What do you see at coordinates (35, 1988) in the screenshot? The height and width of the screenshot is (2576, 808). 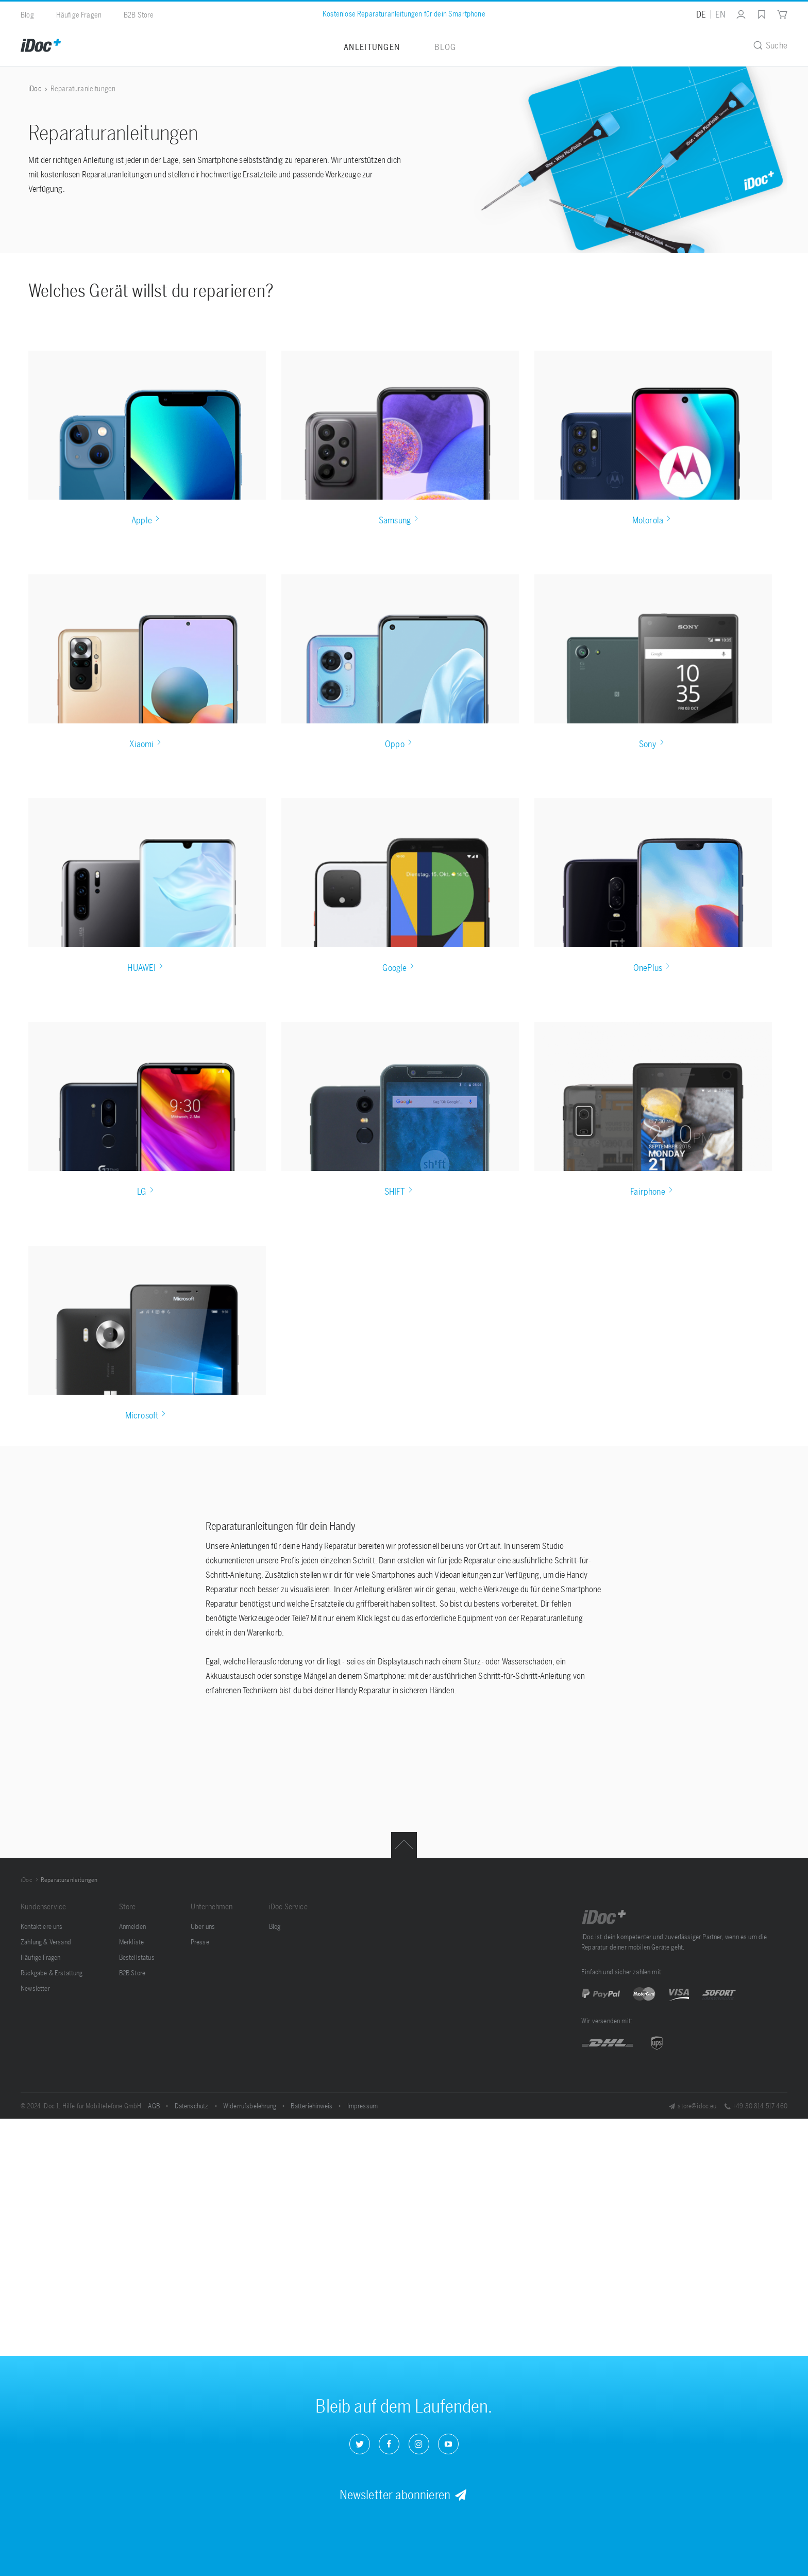 I see `Newsletter` at bounding box center [35, 1988].